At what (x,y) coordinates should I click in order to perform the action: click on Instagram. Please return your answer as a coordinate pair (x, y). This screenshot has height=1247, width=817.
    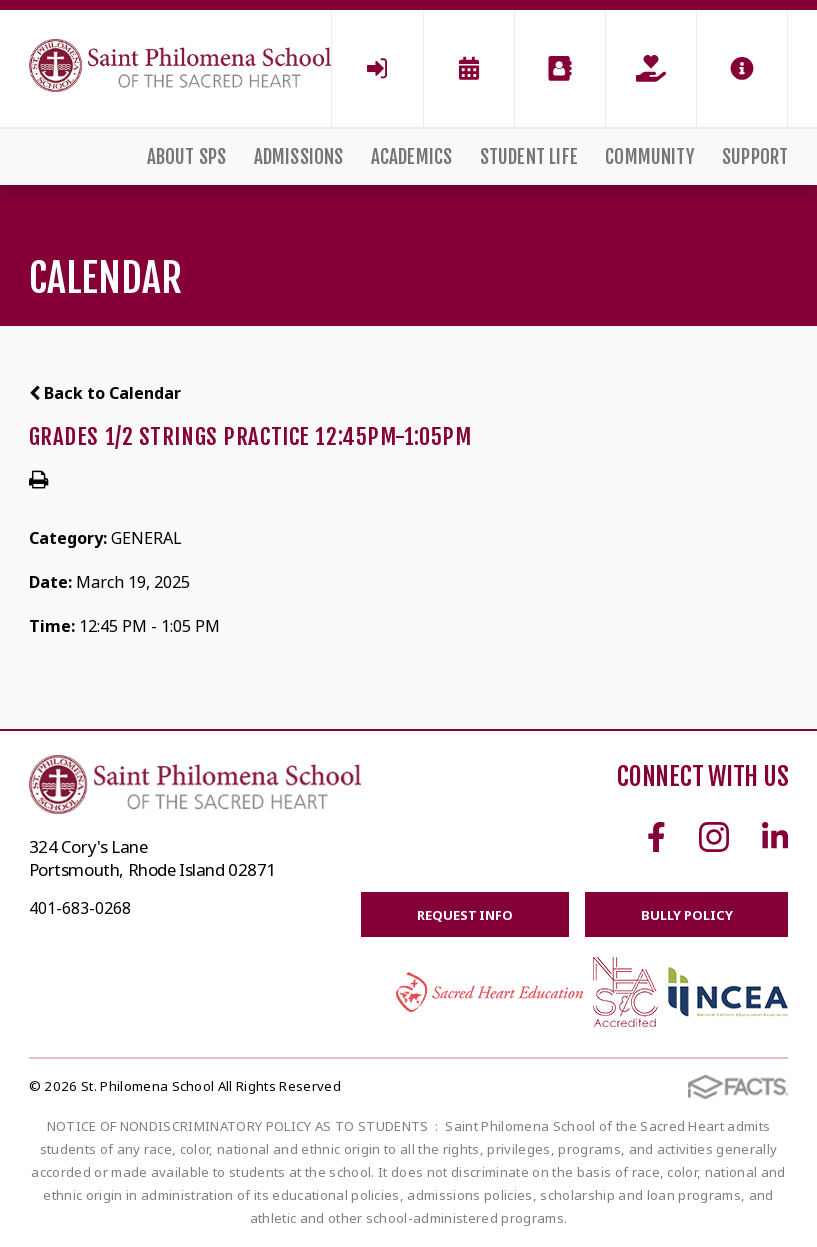
    Looking at the image, I should click on (714, 837).